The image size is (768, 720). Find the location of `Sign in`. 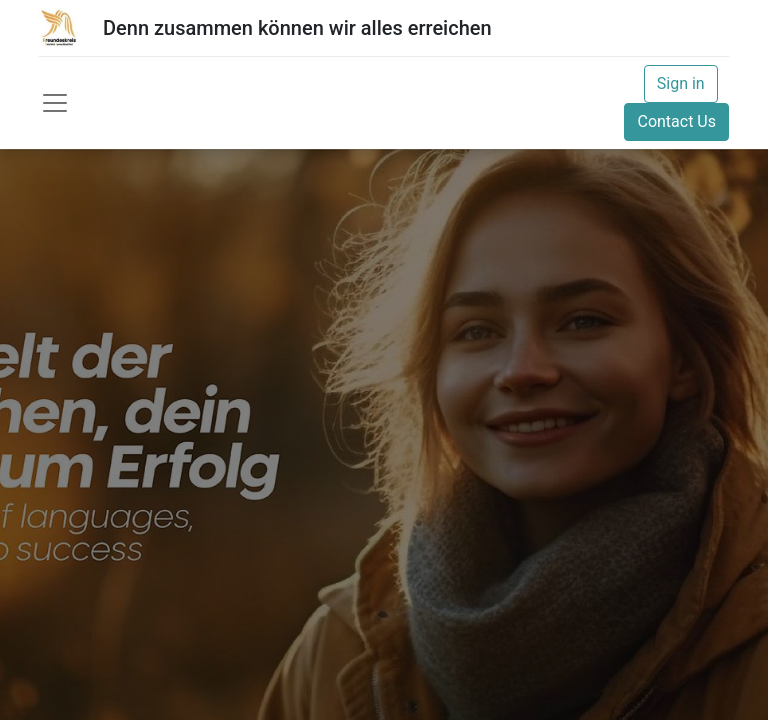

Sign in is located at coordinates (681, 83).